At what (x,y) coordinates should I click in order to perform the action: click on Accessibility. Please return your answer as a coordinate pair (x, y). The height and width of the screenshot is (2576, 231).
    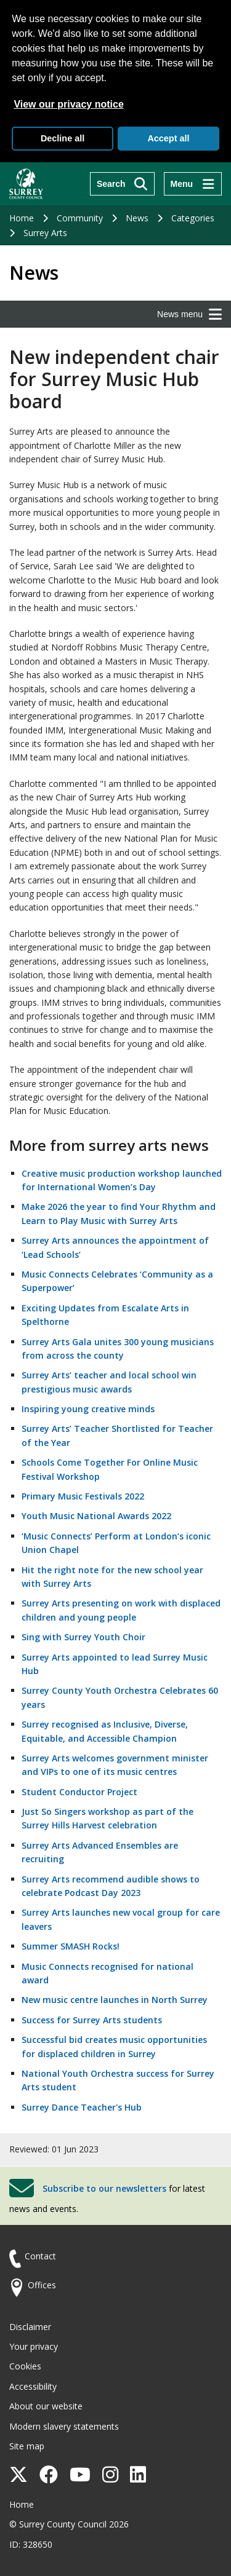
    Looking at the image, I should click on (33, 2386).